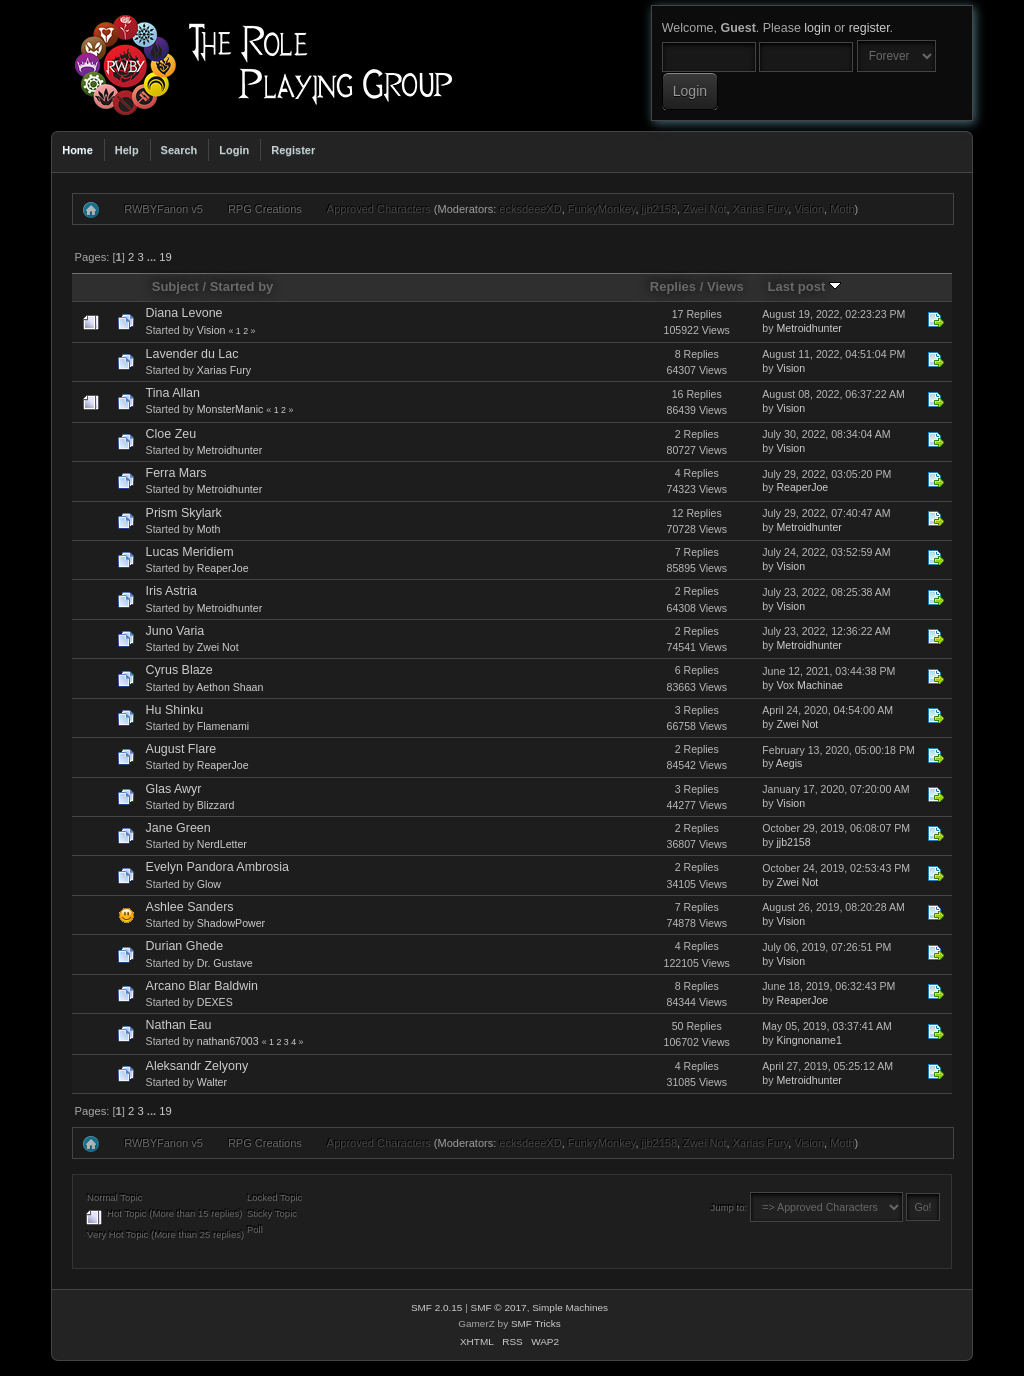 The image size is (1024, 1376). What do you see at coordinates (217, 867) in the screenshot?
I see `Evelyn Pandora Ambrosia` at bounding box center [217, 867].